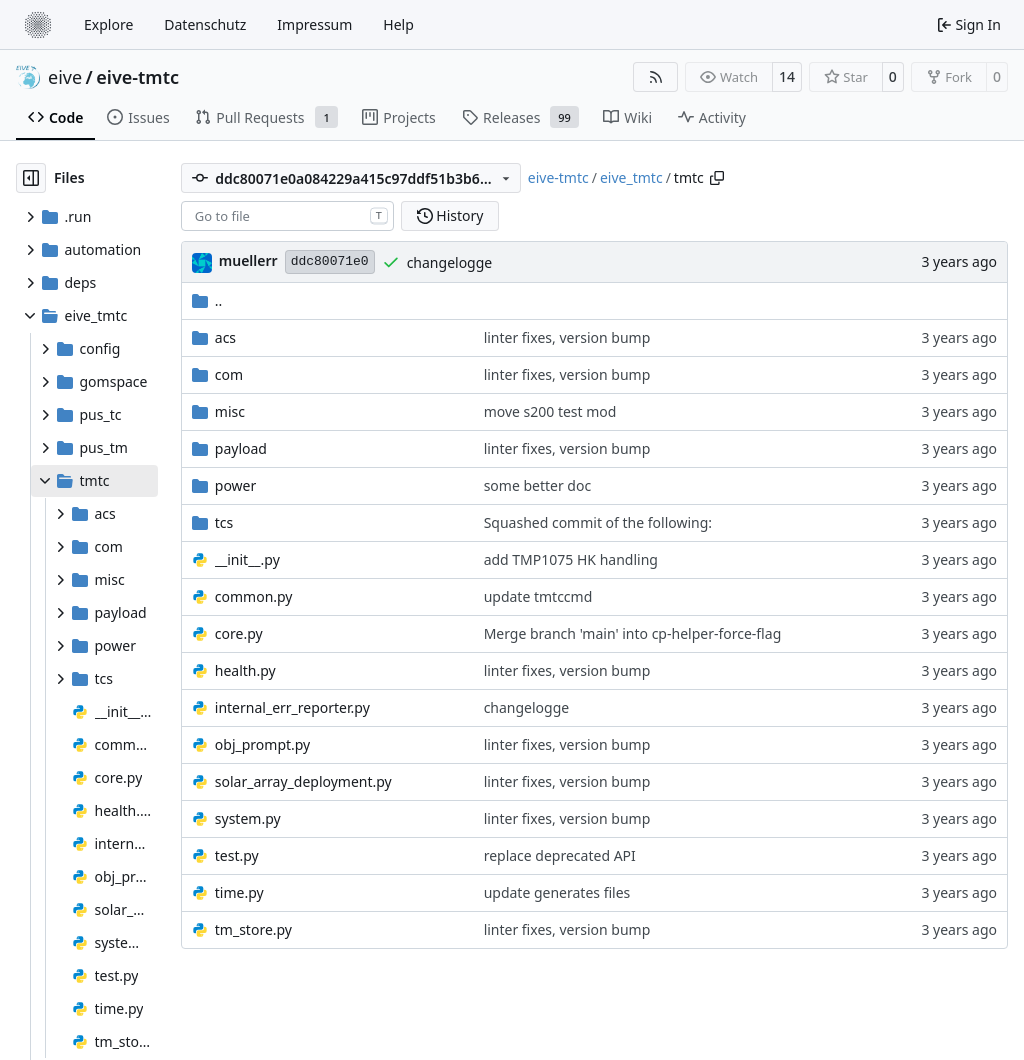 Image resolution: width=1024 pixels, height=1060 pixels. I want to click on changelogge, so click(450, 262).